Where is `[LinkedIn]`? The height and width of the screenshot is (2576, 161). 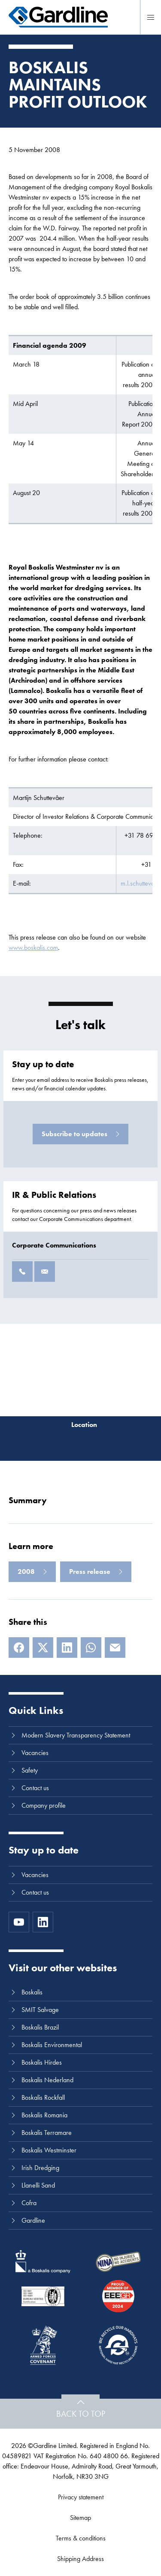
[LinkedIn] is located at coordinates (67, 1647).